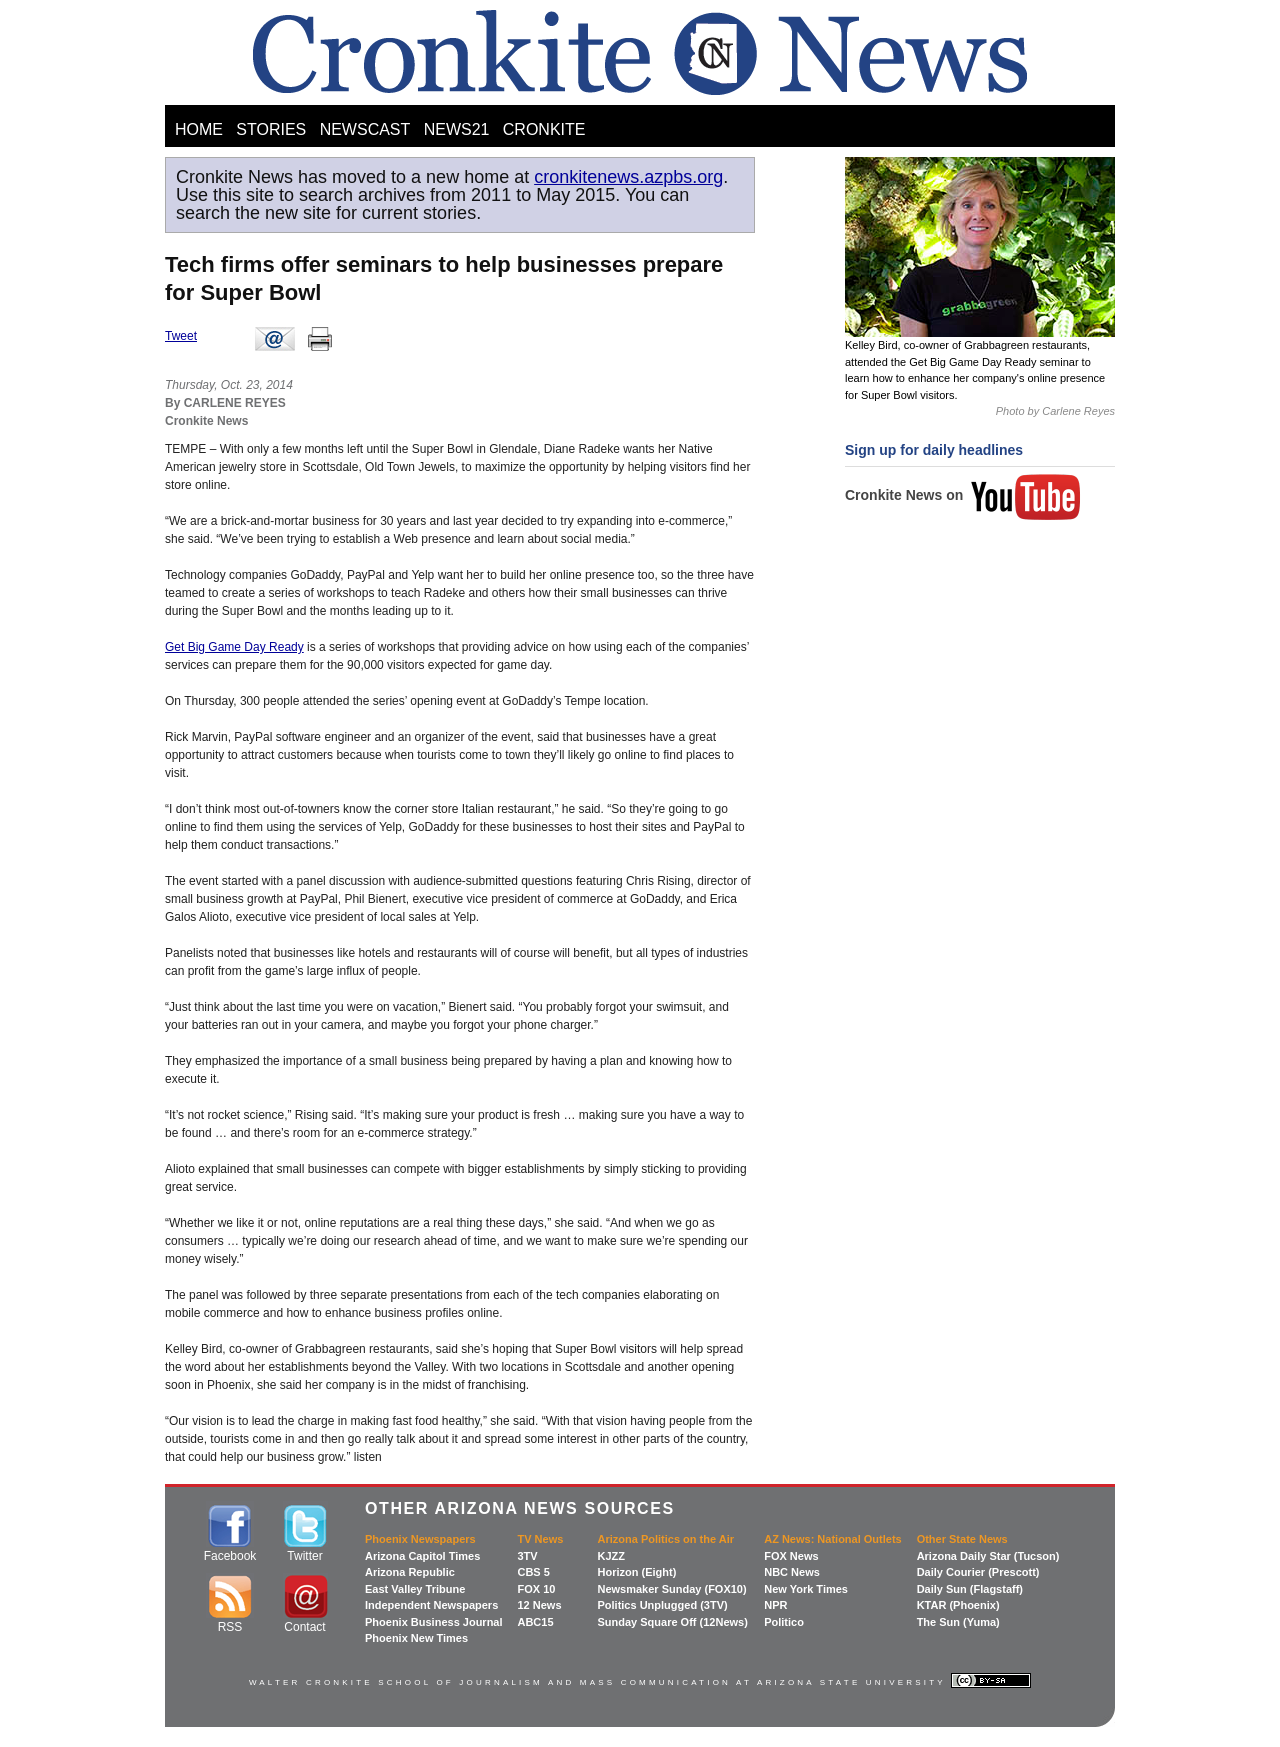 The image size is (1280, 1747). Describe the element at coordinates (181, 336) in the screenshot. I see `Tweet` at that location.